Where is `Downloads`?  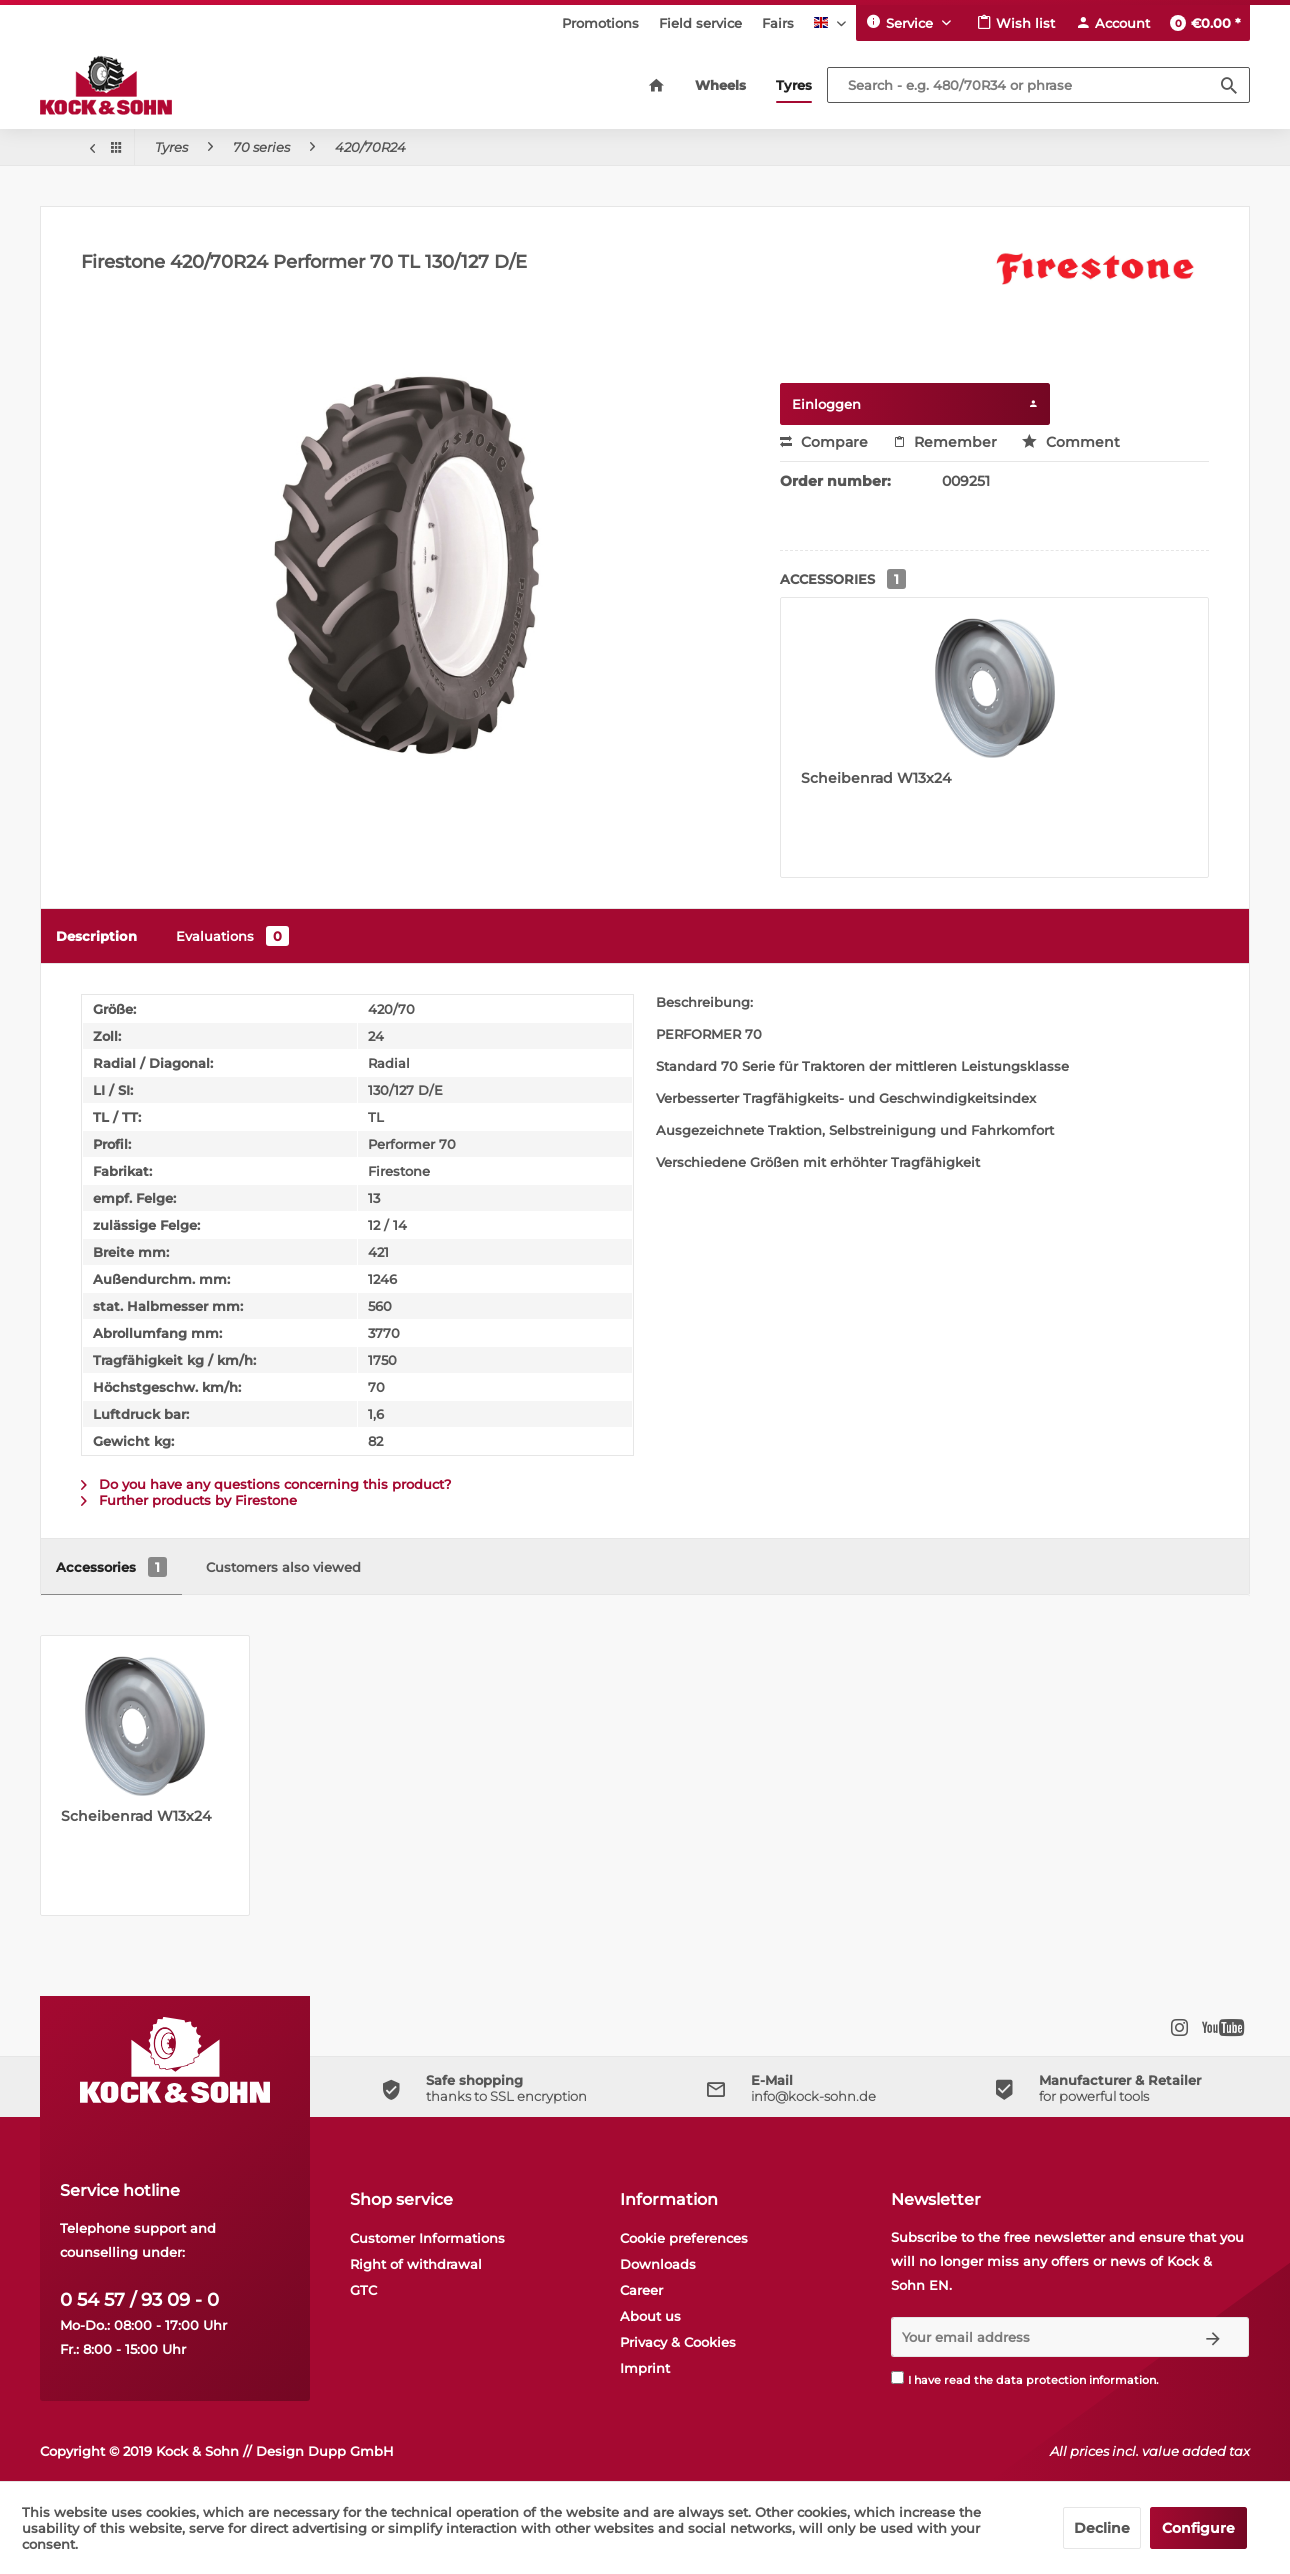
Downloads is located at coordinates (658, 2264).